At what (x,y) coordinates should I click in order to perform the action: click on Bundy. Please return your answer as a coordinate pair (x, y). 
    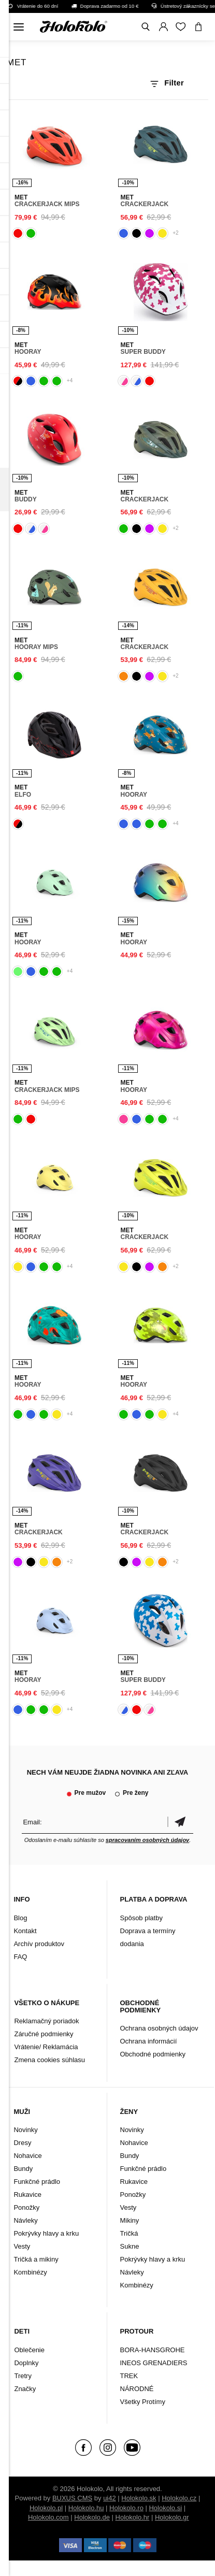
    Looking at the image, I should click on (23, 2168).